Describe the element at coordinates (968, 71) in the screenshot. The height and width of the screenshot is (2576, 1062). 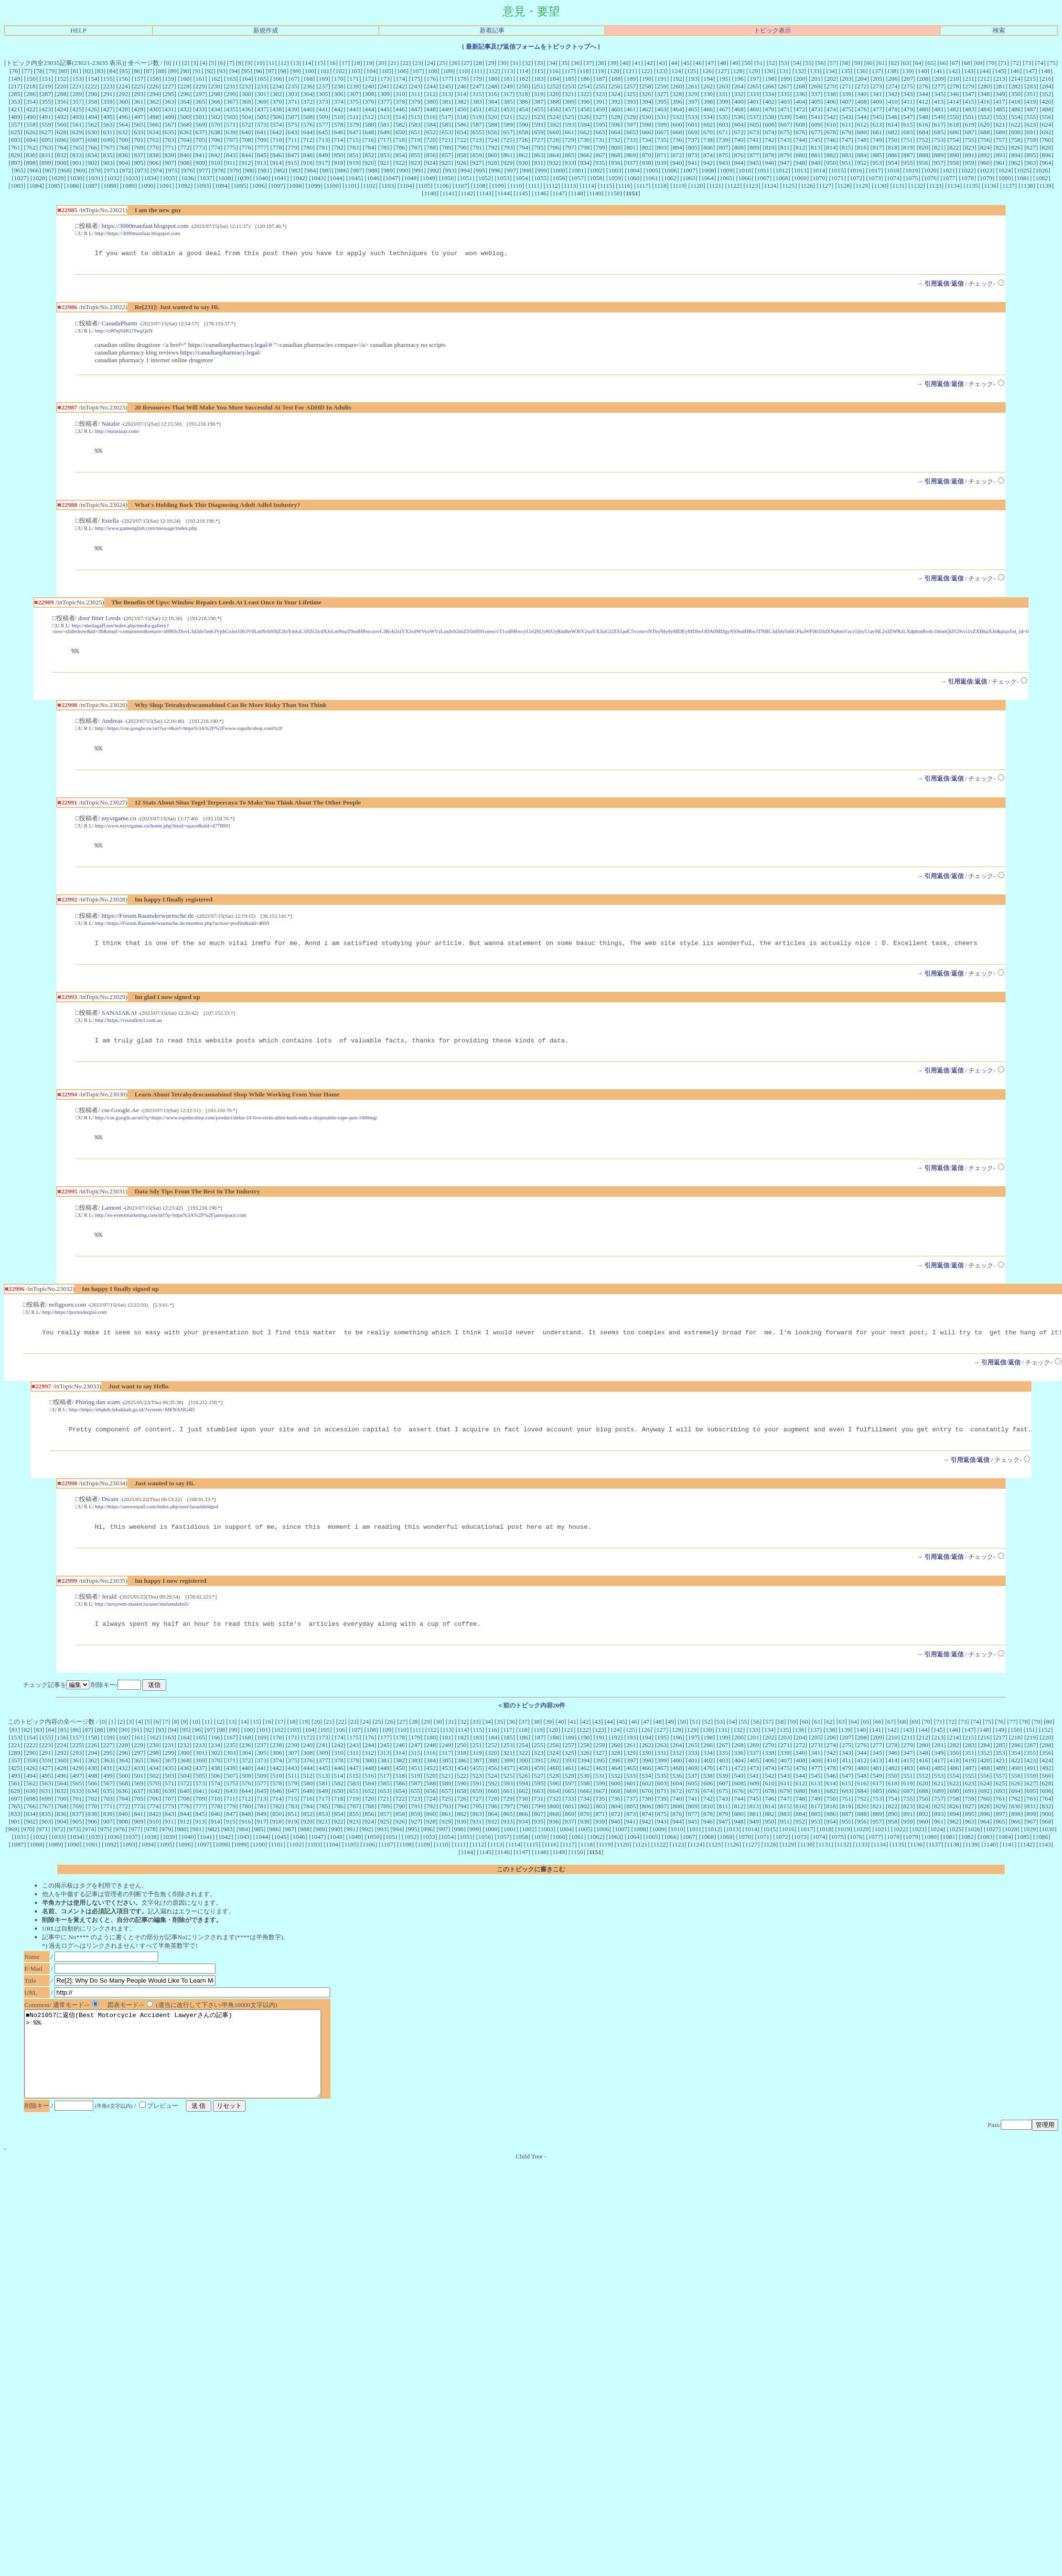
I see `143` at that location.